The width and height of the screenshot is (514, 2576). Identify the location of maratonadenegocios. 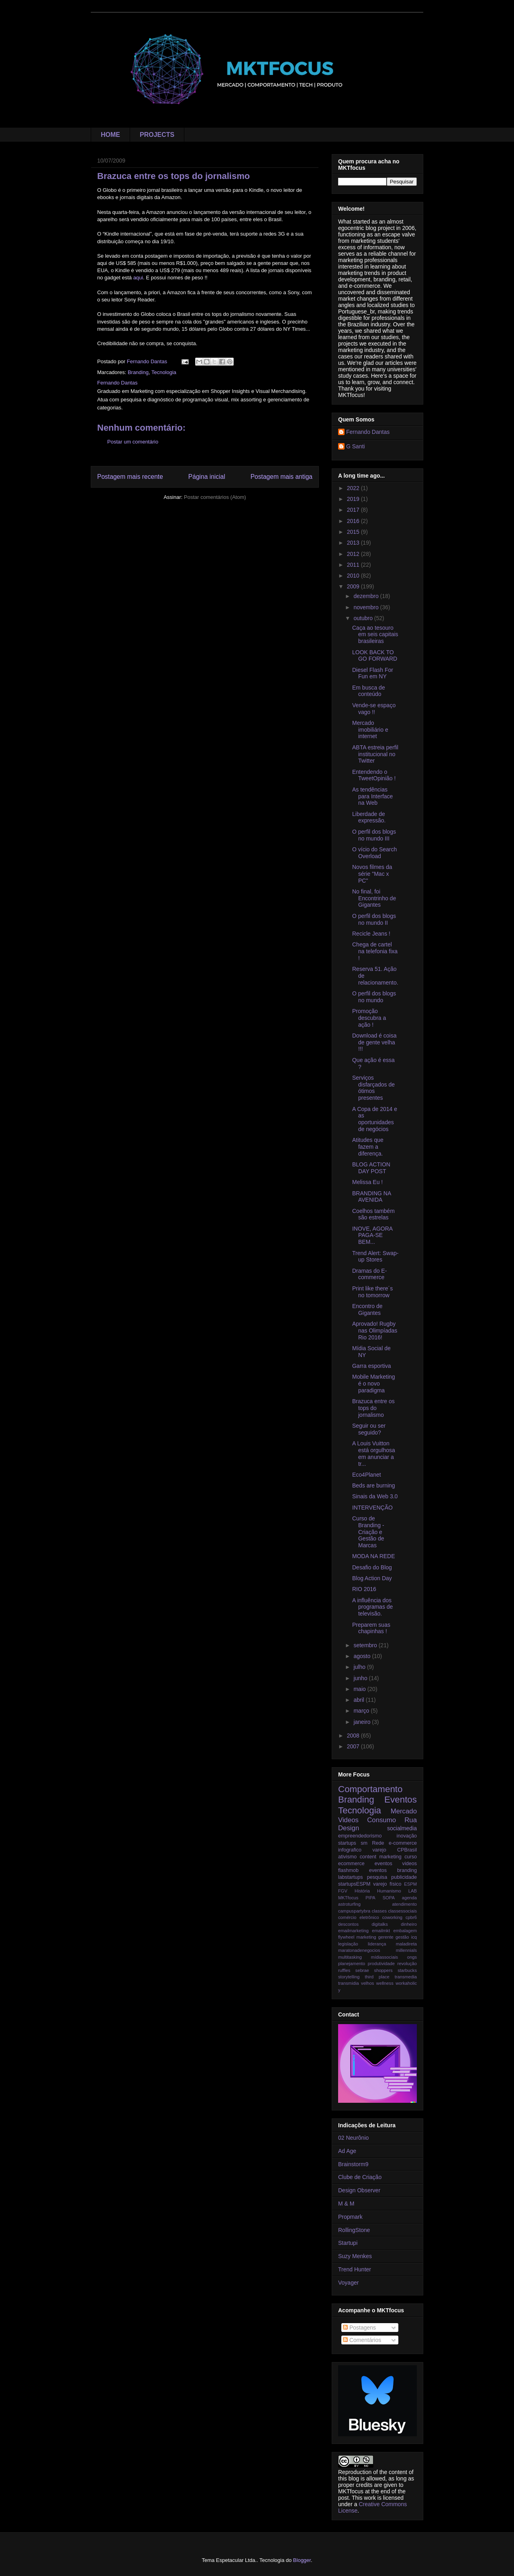
(359, 1950).